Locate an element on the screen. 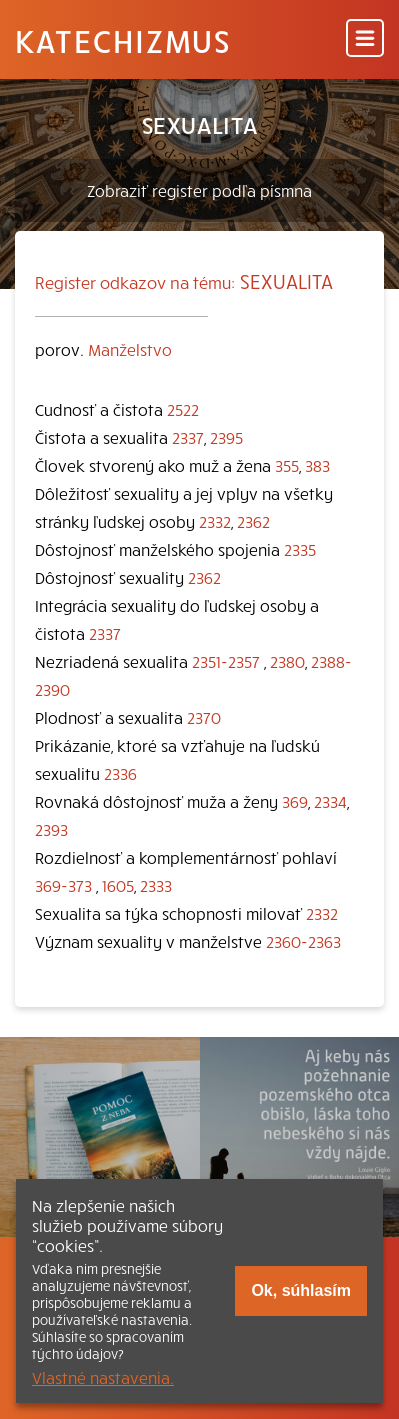  2360-2363 is located at coordinates (303, 941).